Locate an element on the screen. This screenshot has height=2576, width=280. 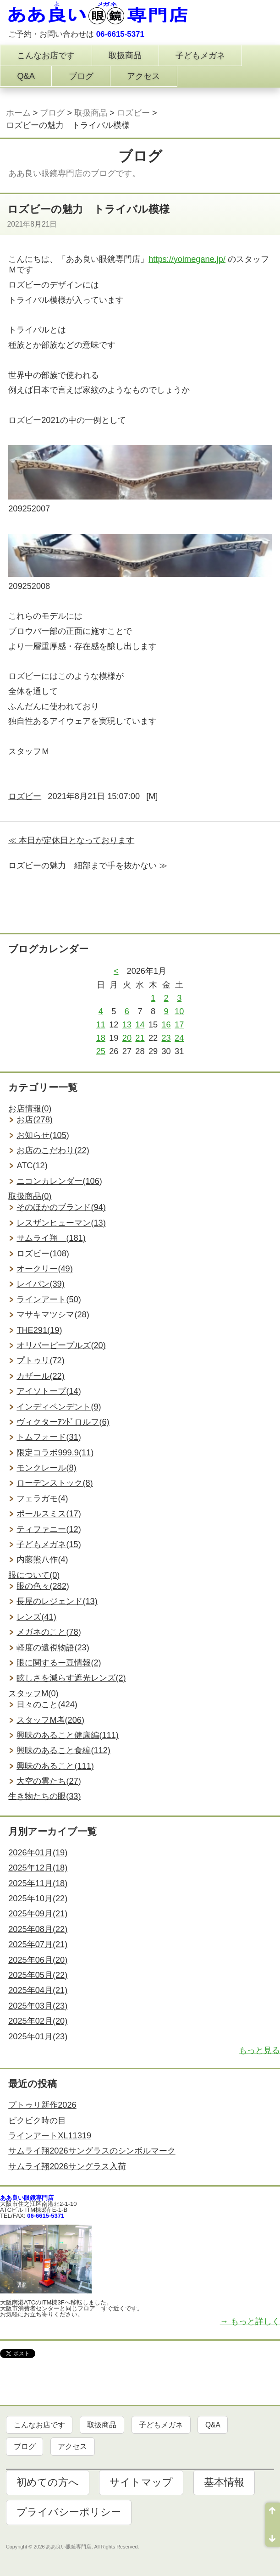
Q&A is located at coordinates (25, 76).